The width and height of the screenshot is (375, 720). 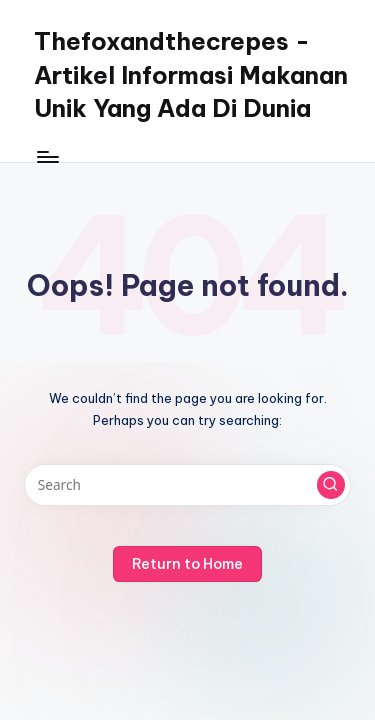 What do you see at coordinates (47, 156) in the screenshot?
I see `[Menu]` at bounding box center [47, 156].